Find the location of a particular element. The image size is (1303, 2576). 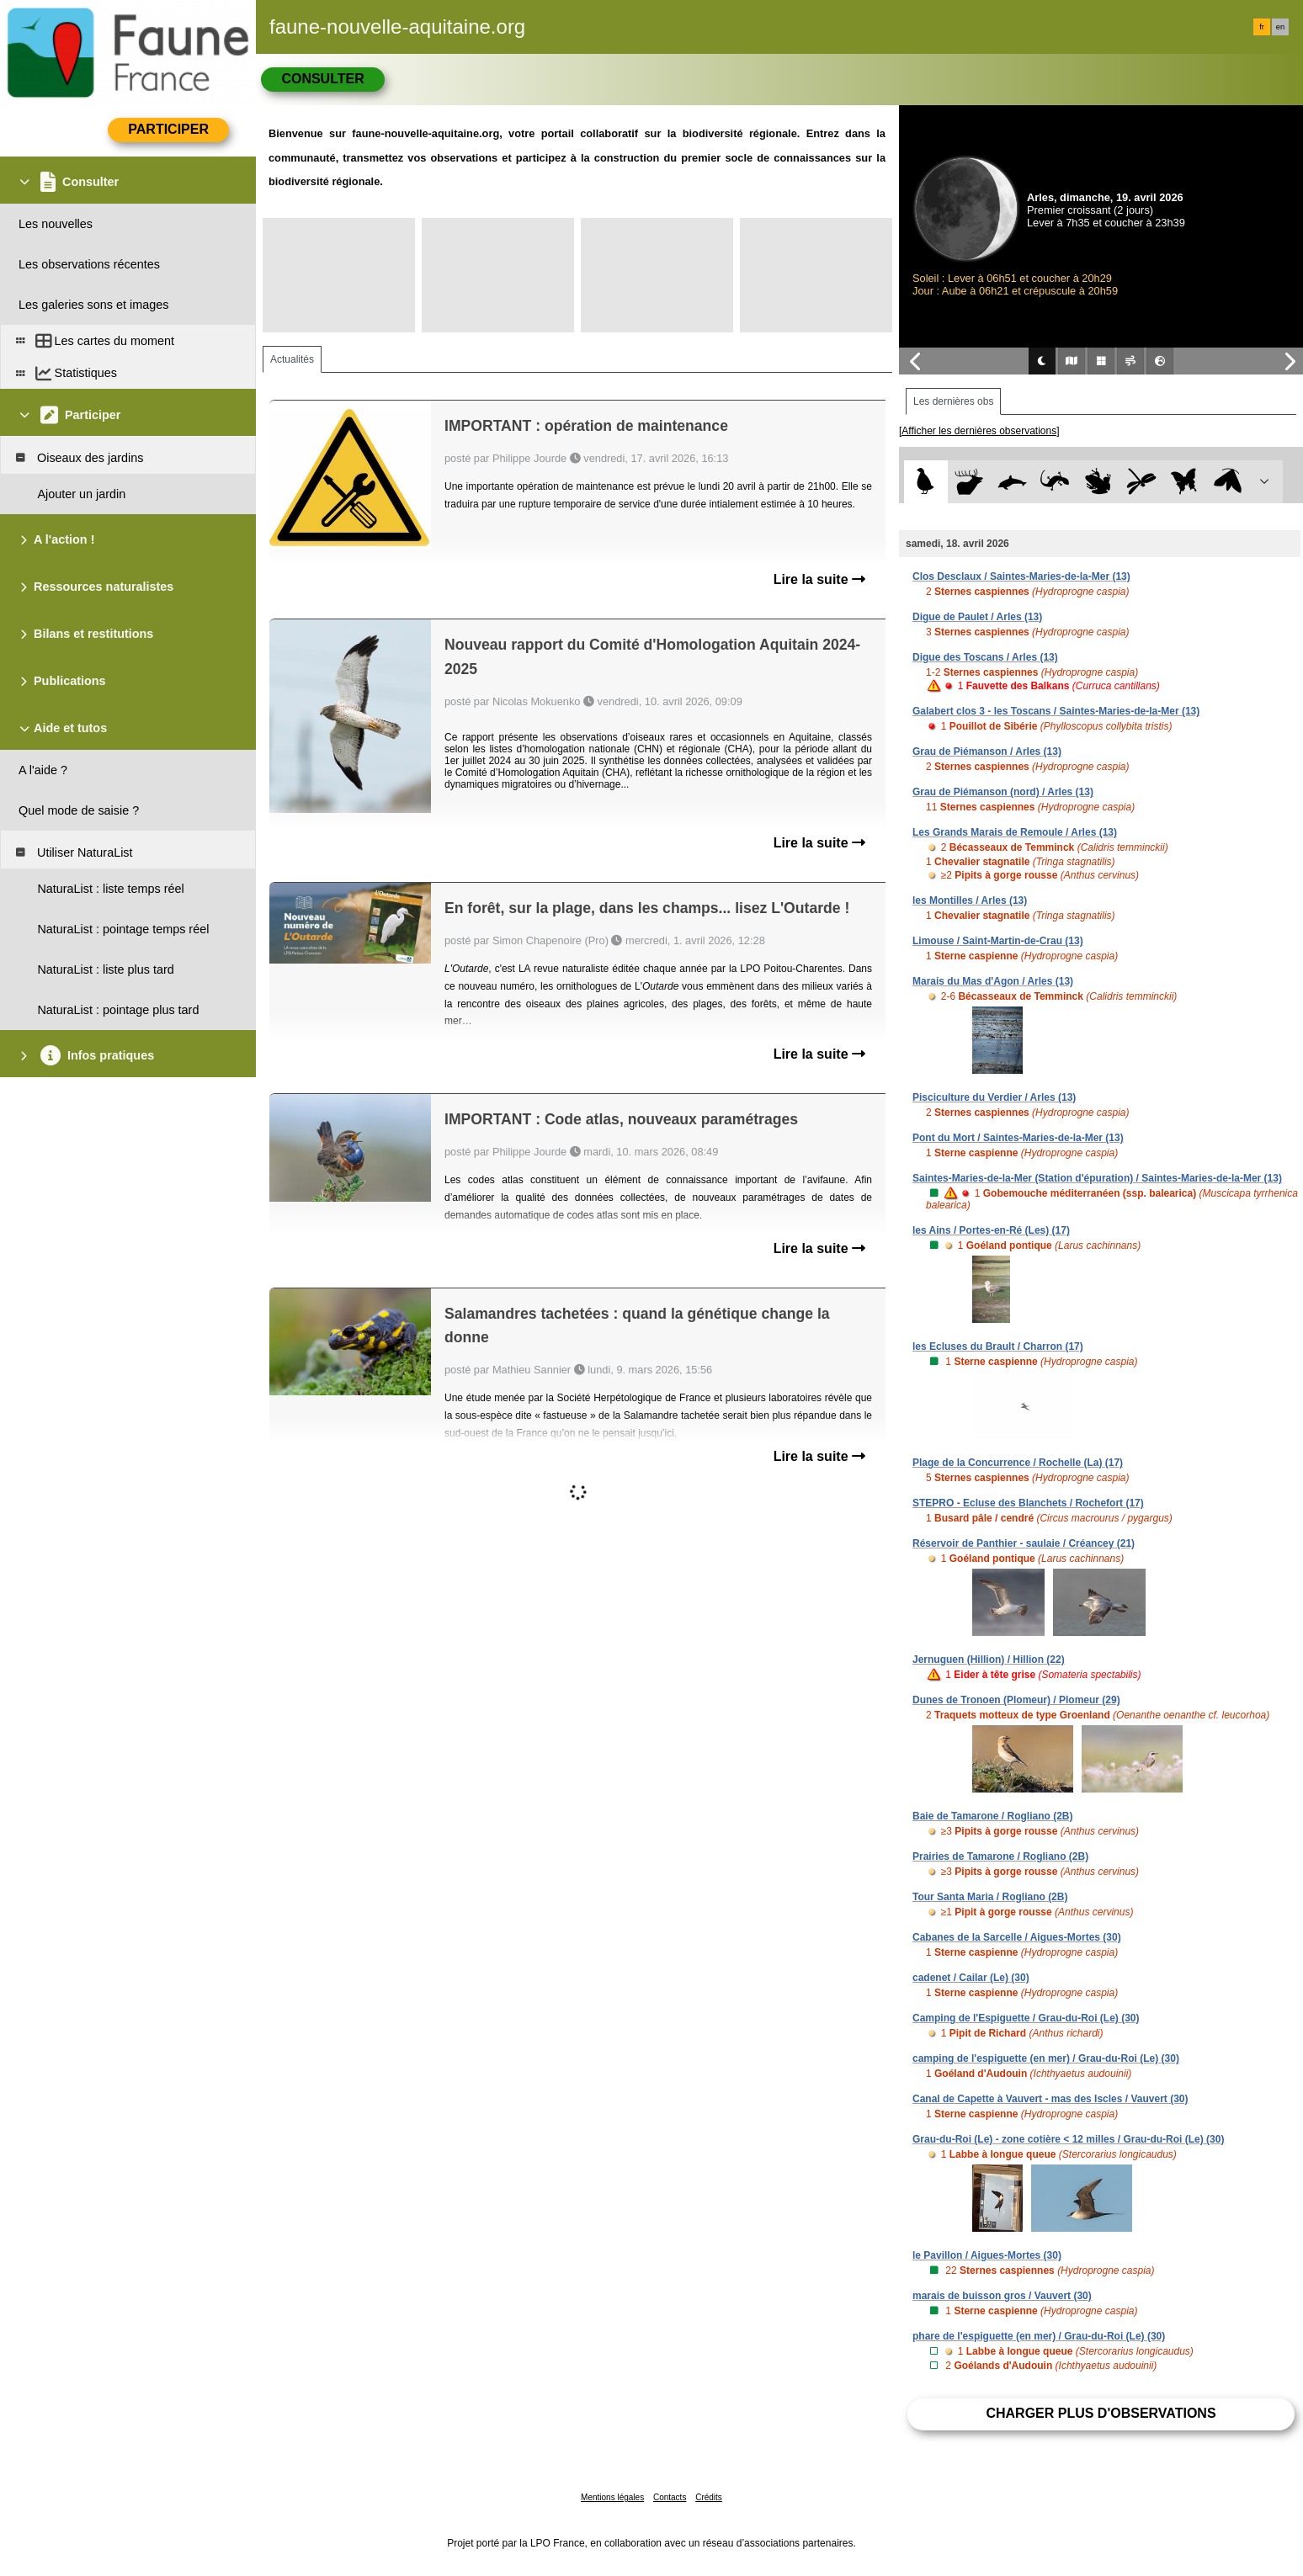

cadenet / Cailar (Le) (30) is located at coordinates (970, 1978).